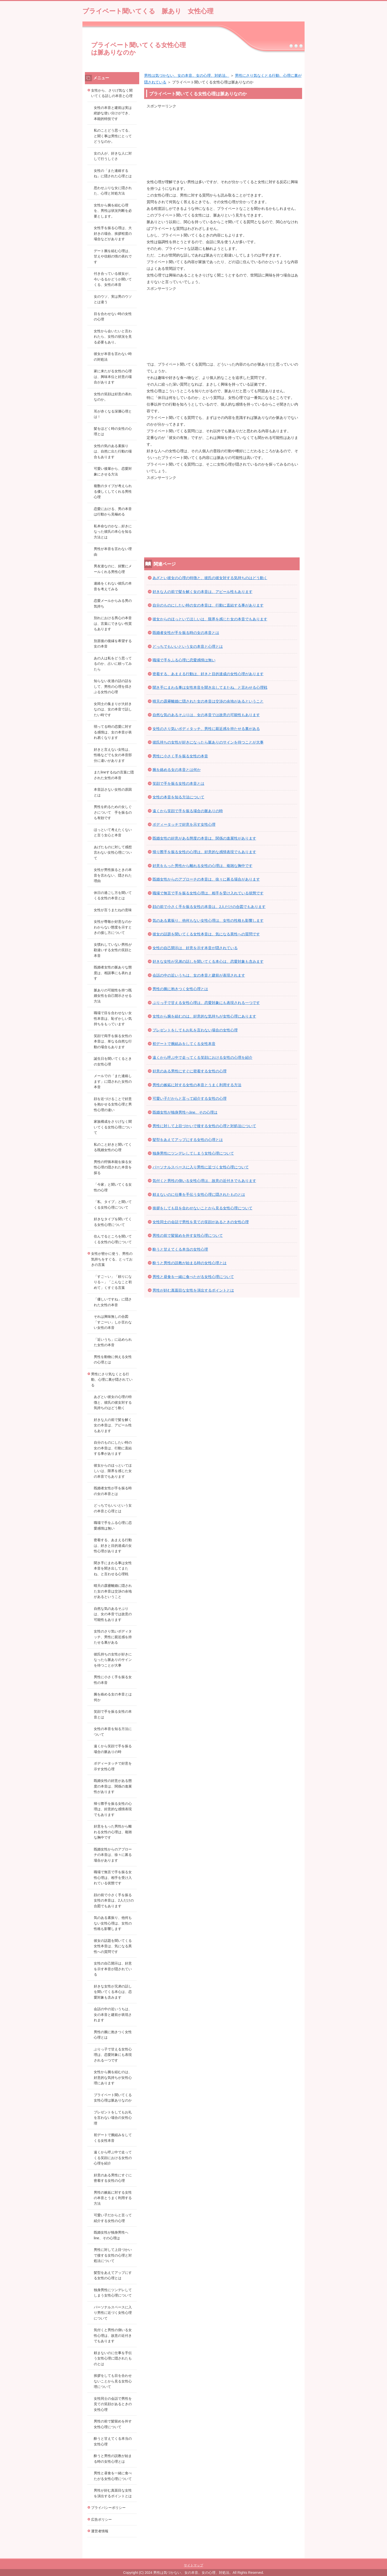 The width and height of the screenshot is (387, 2576). Describe the element at coordinates (113, 173) in the screenshot. I see `女性の「また連絡するね」に隠された心理とは` at that location.